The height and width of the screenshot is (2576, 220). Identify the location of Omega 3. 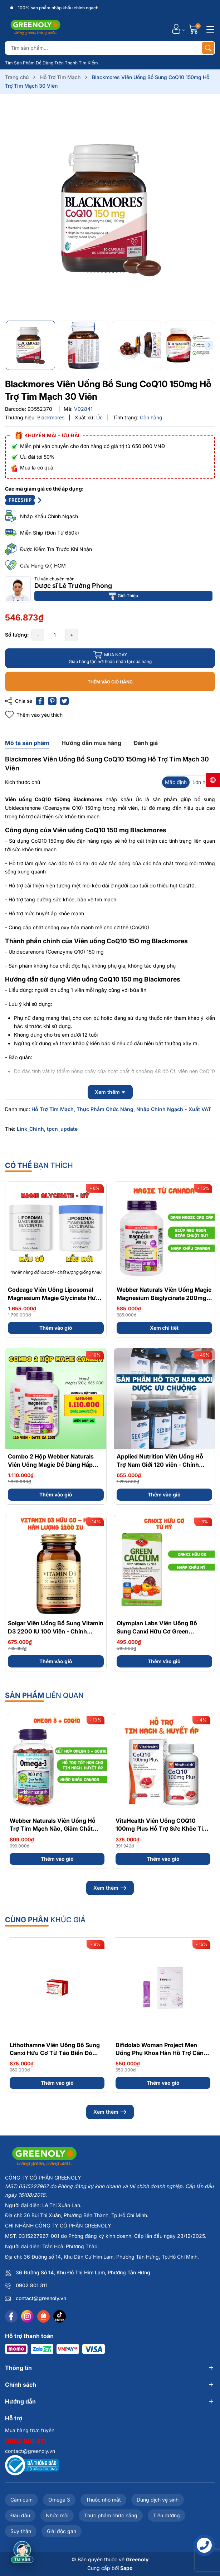
(59, 2500).